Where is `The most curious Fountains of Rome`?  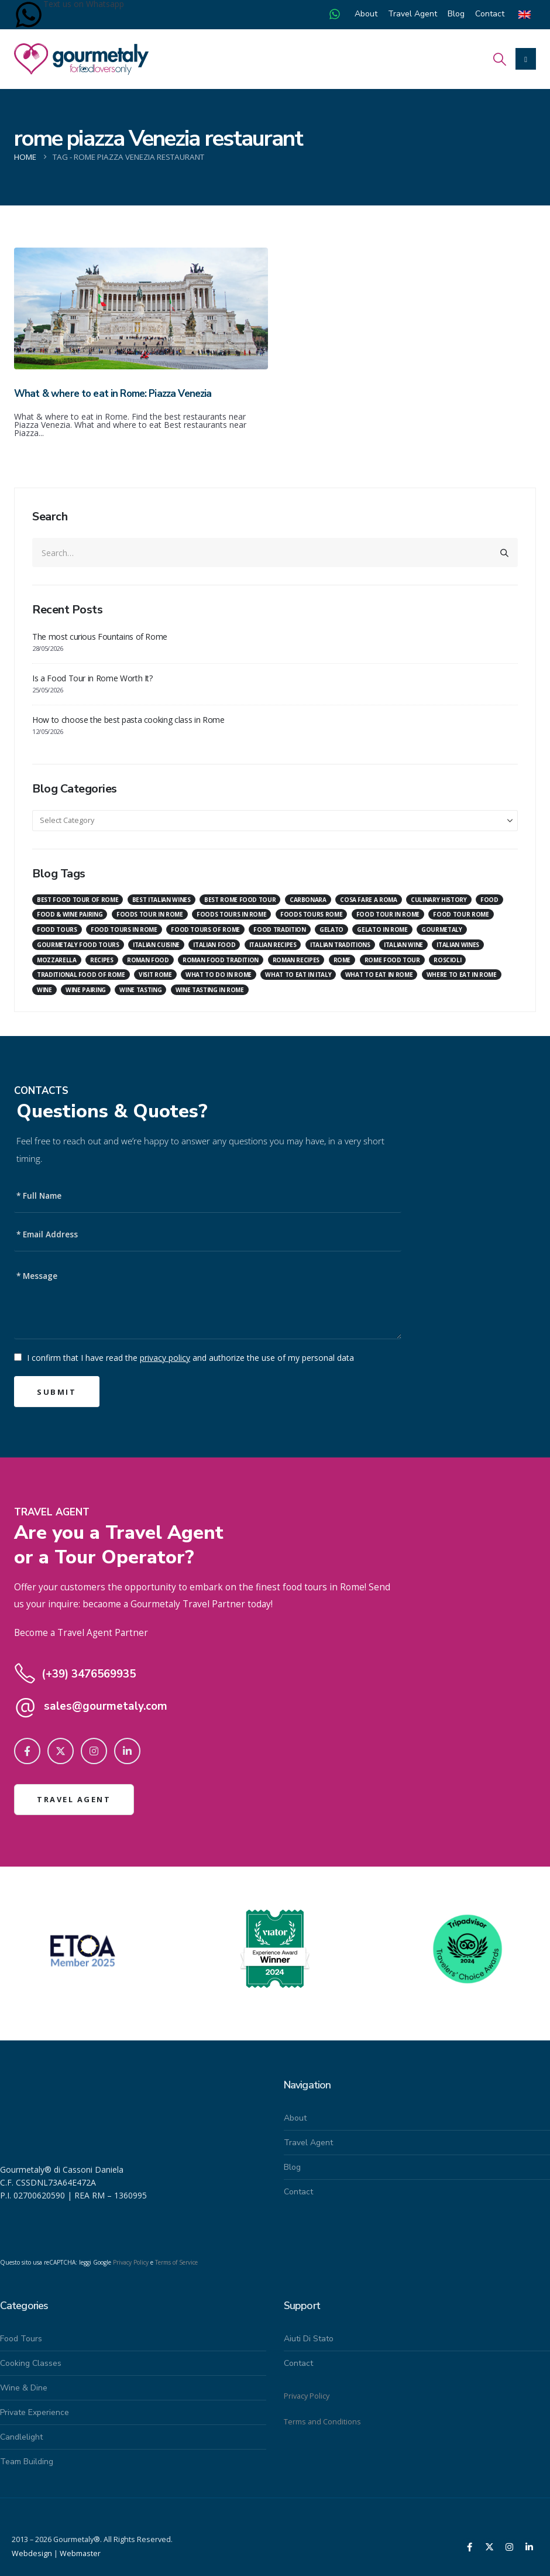
The most curious Fountains of Rome is located at coordinates (99, 636).